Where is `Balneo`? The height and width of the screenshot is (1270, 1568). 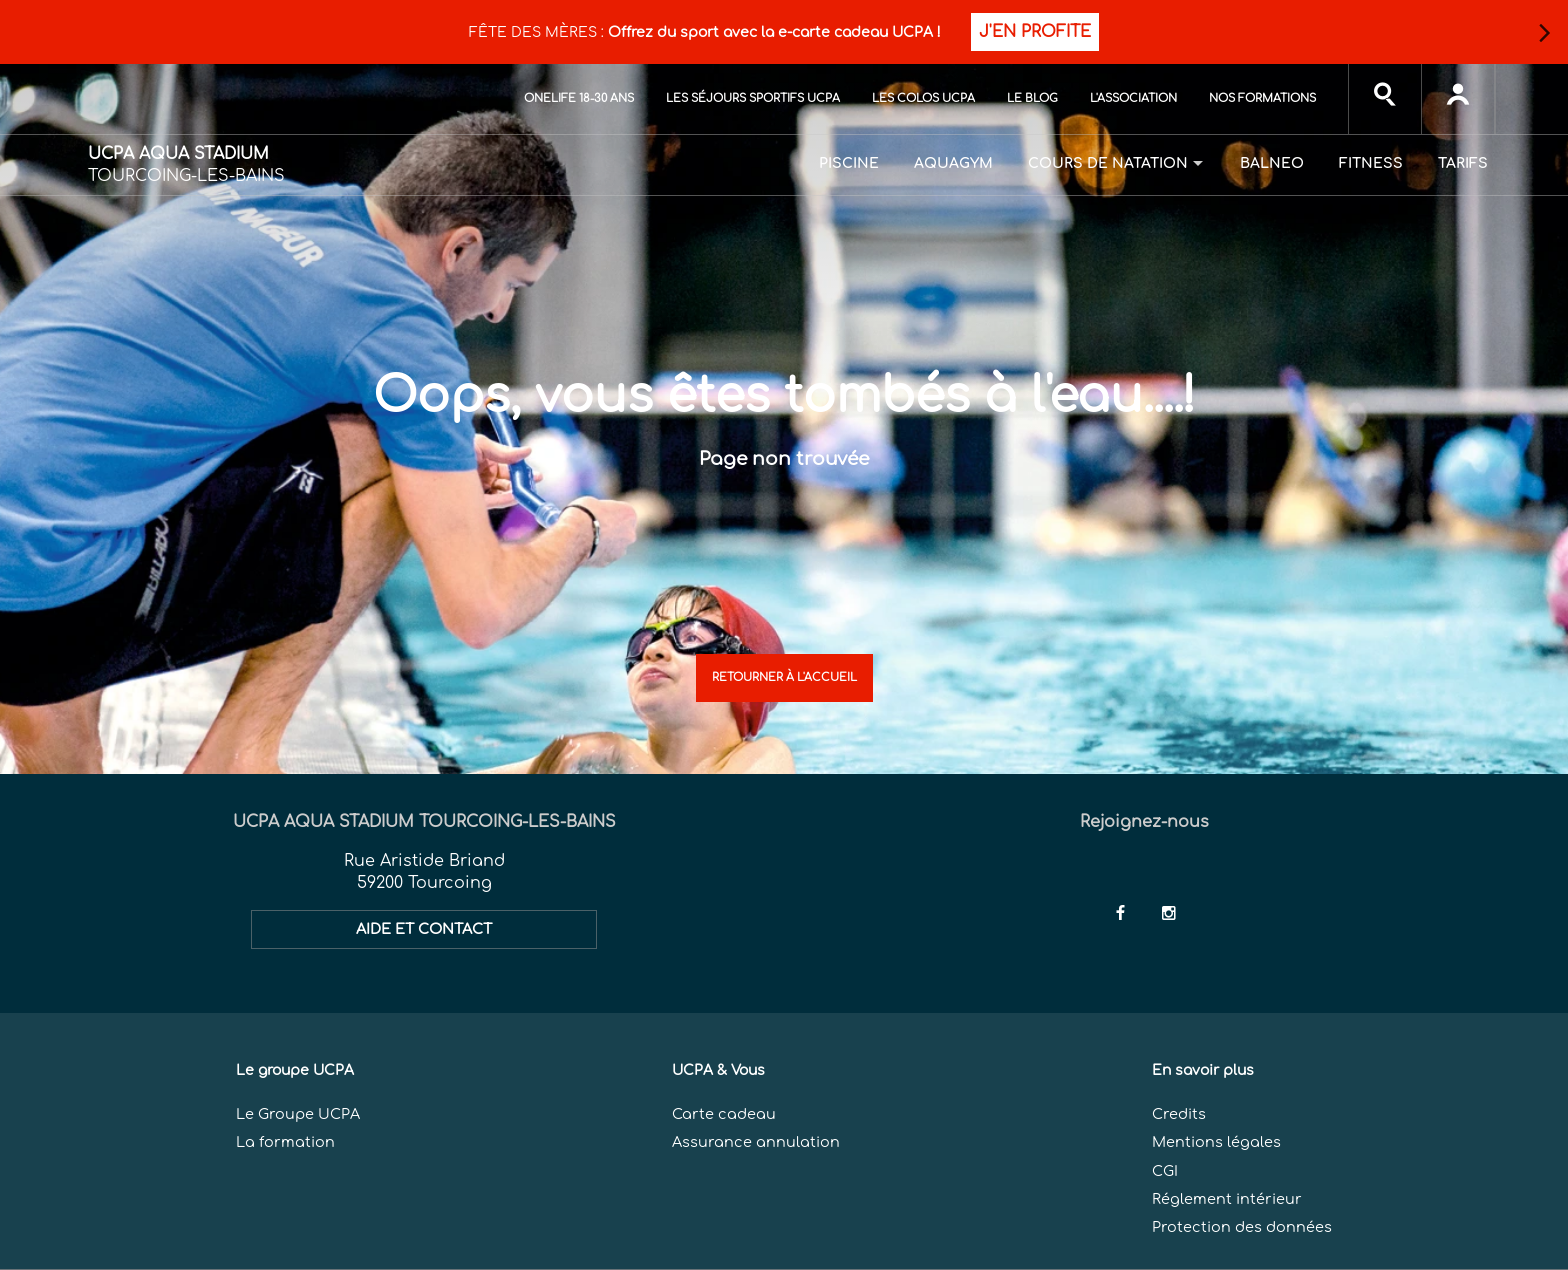 Balneo is located at coordinates (1272, 163).